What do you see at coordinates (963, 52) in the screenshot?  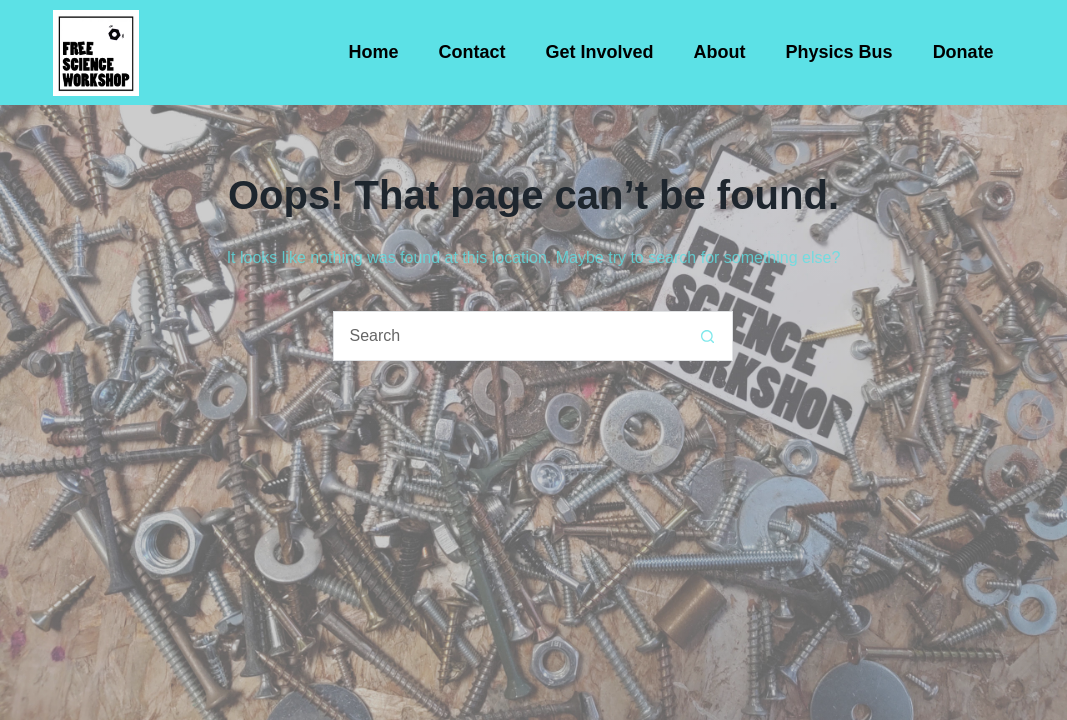 I see `Donate` at bounding box center [963, 52].